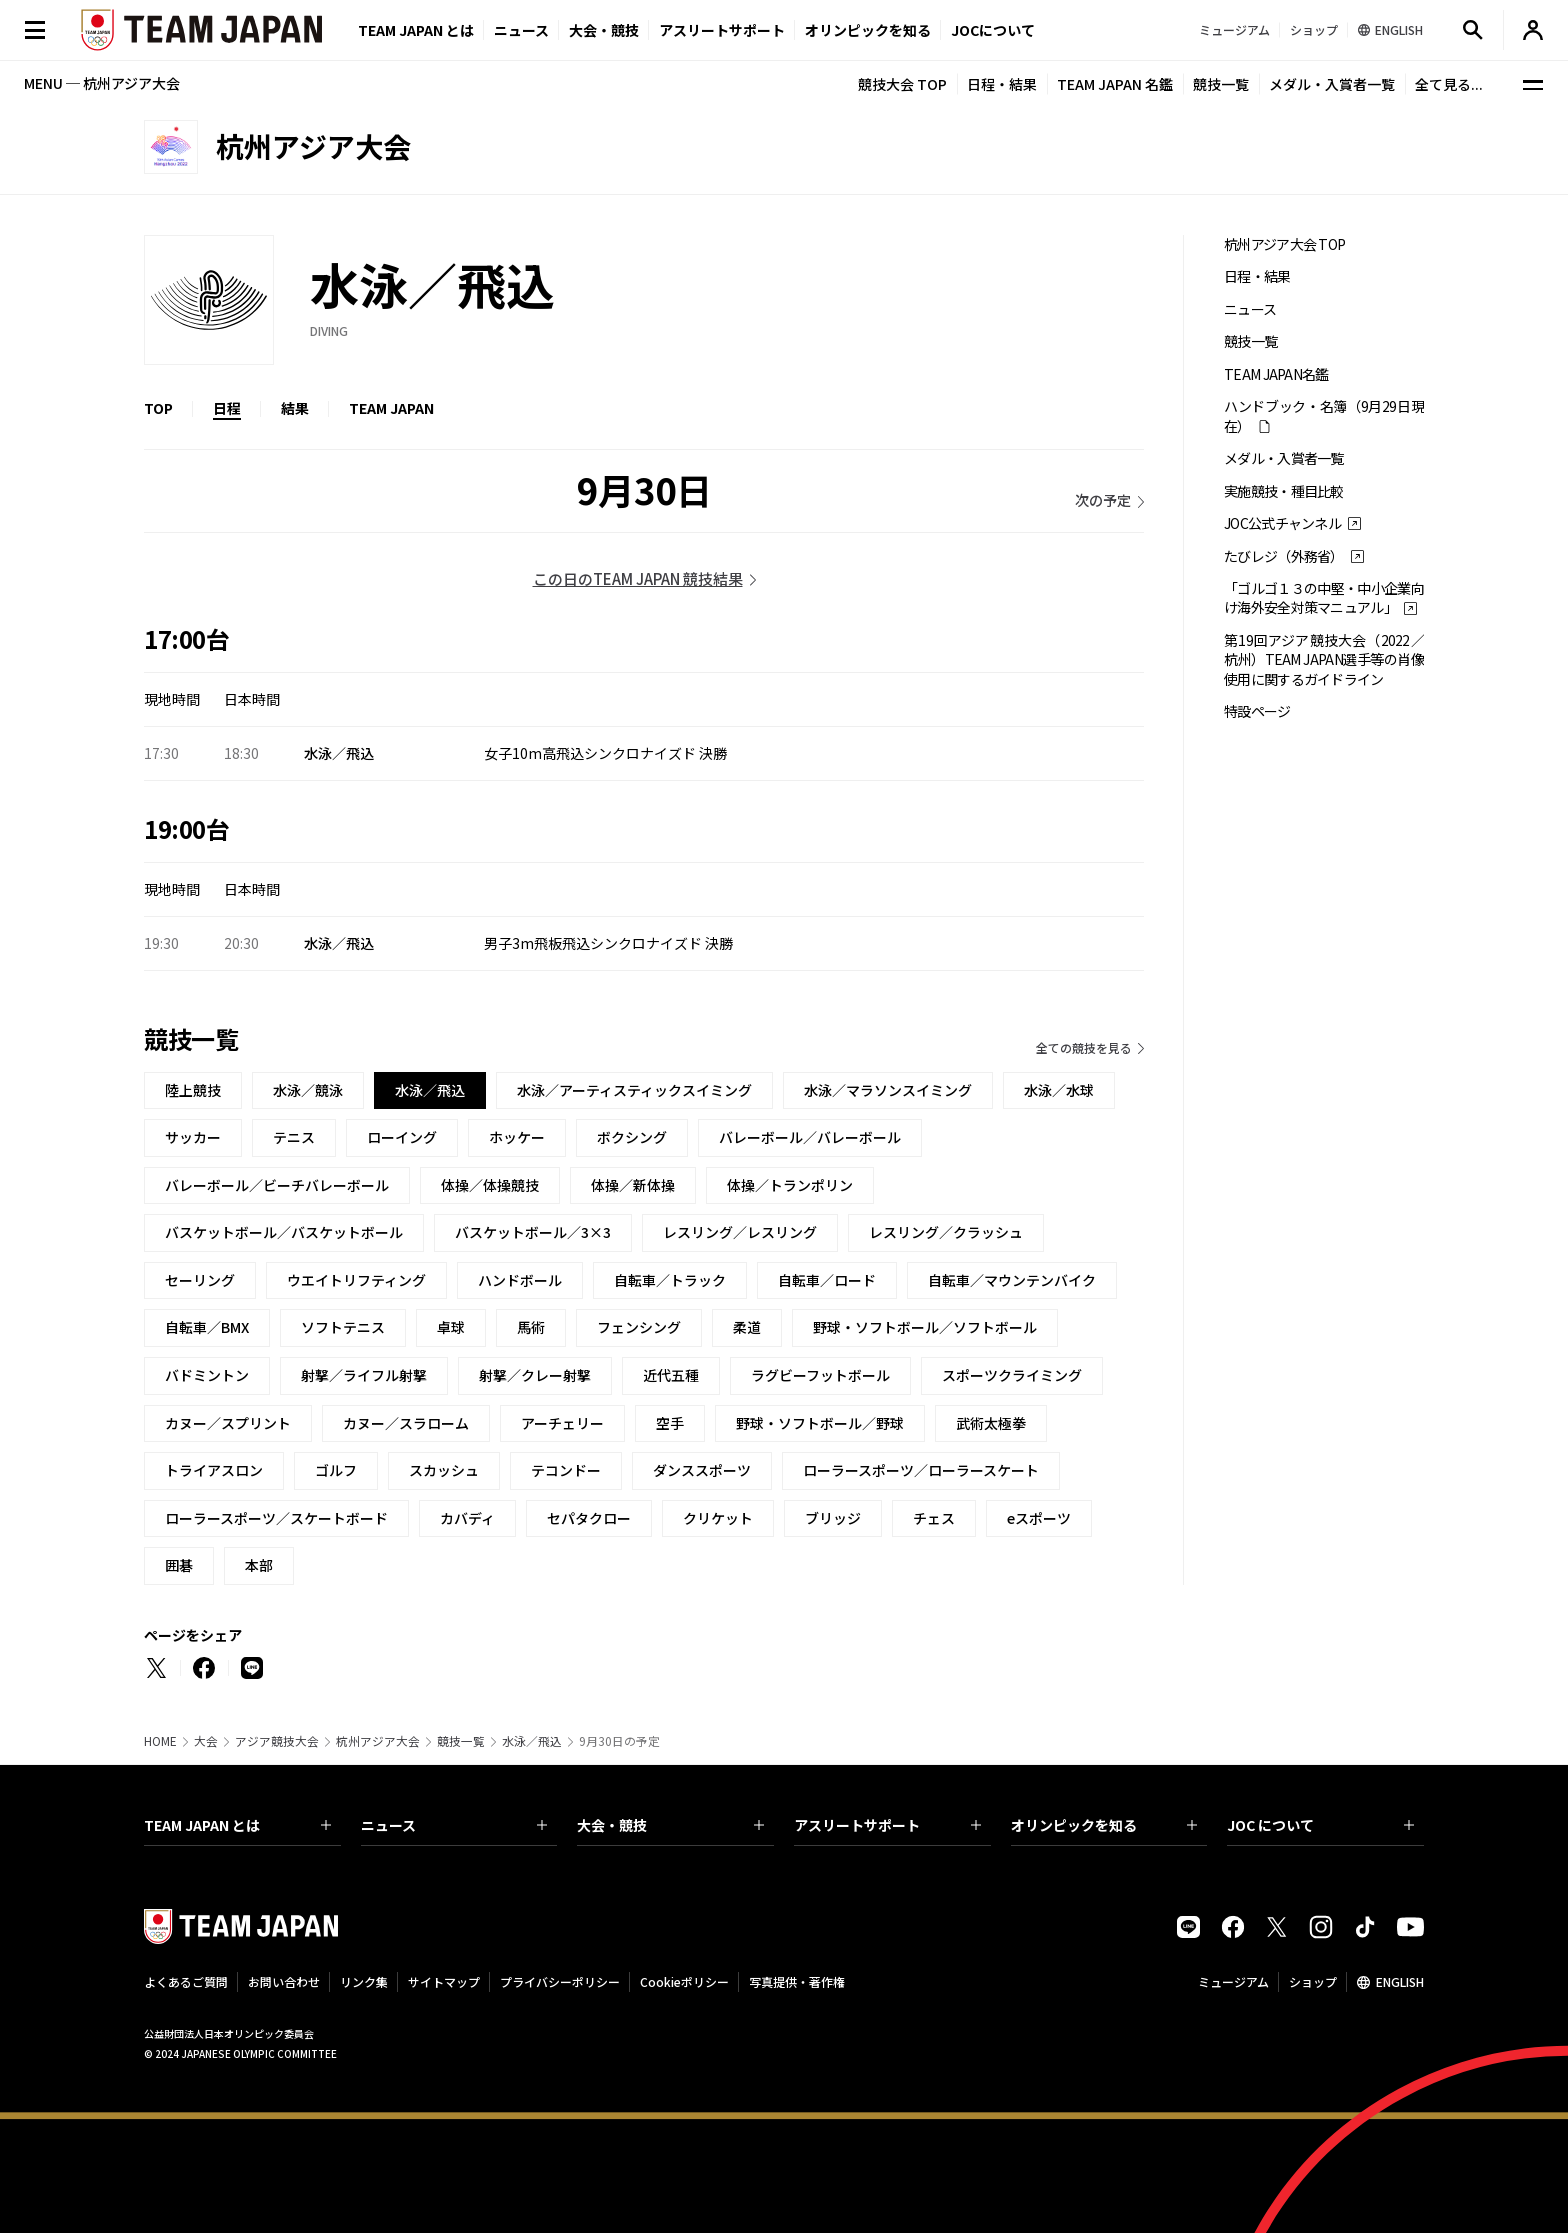 The width and height of the screenshot is (1568, 2233). What do you see at coordinates (444, 1981) in the screenshot?
I see `サイトマップ` at bounding box center [444, 1981].